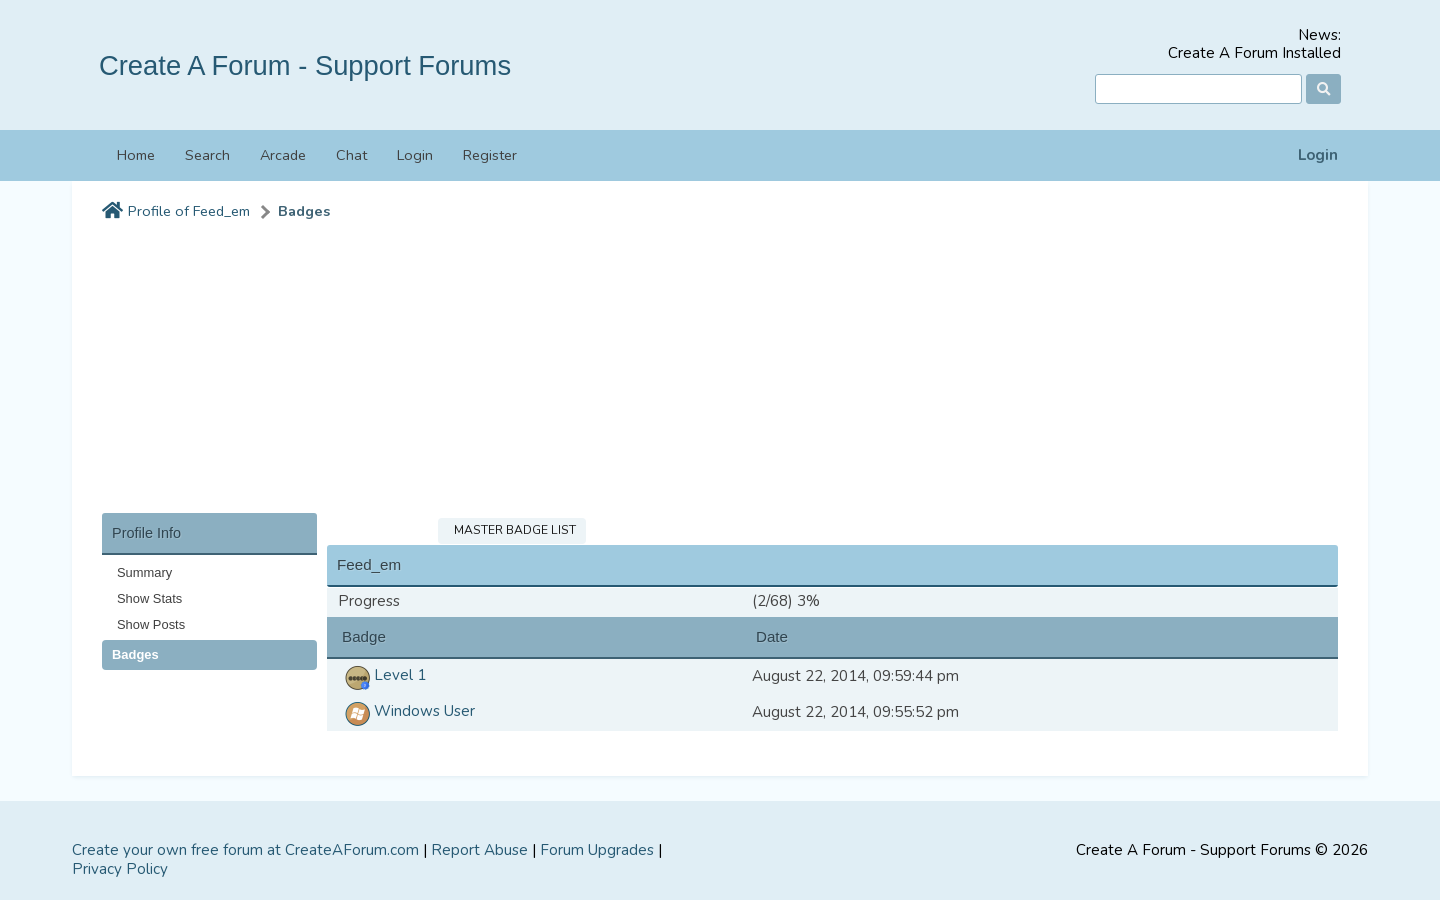  Describe the element at coordinates (149, 598) in the screenshot. I see `Show Stats` at that location.